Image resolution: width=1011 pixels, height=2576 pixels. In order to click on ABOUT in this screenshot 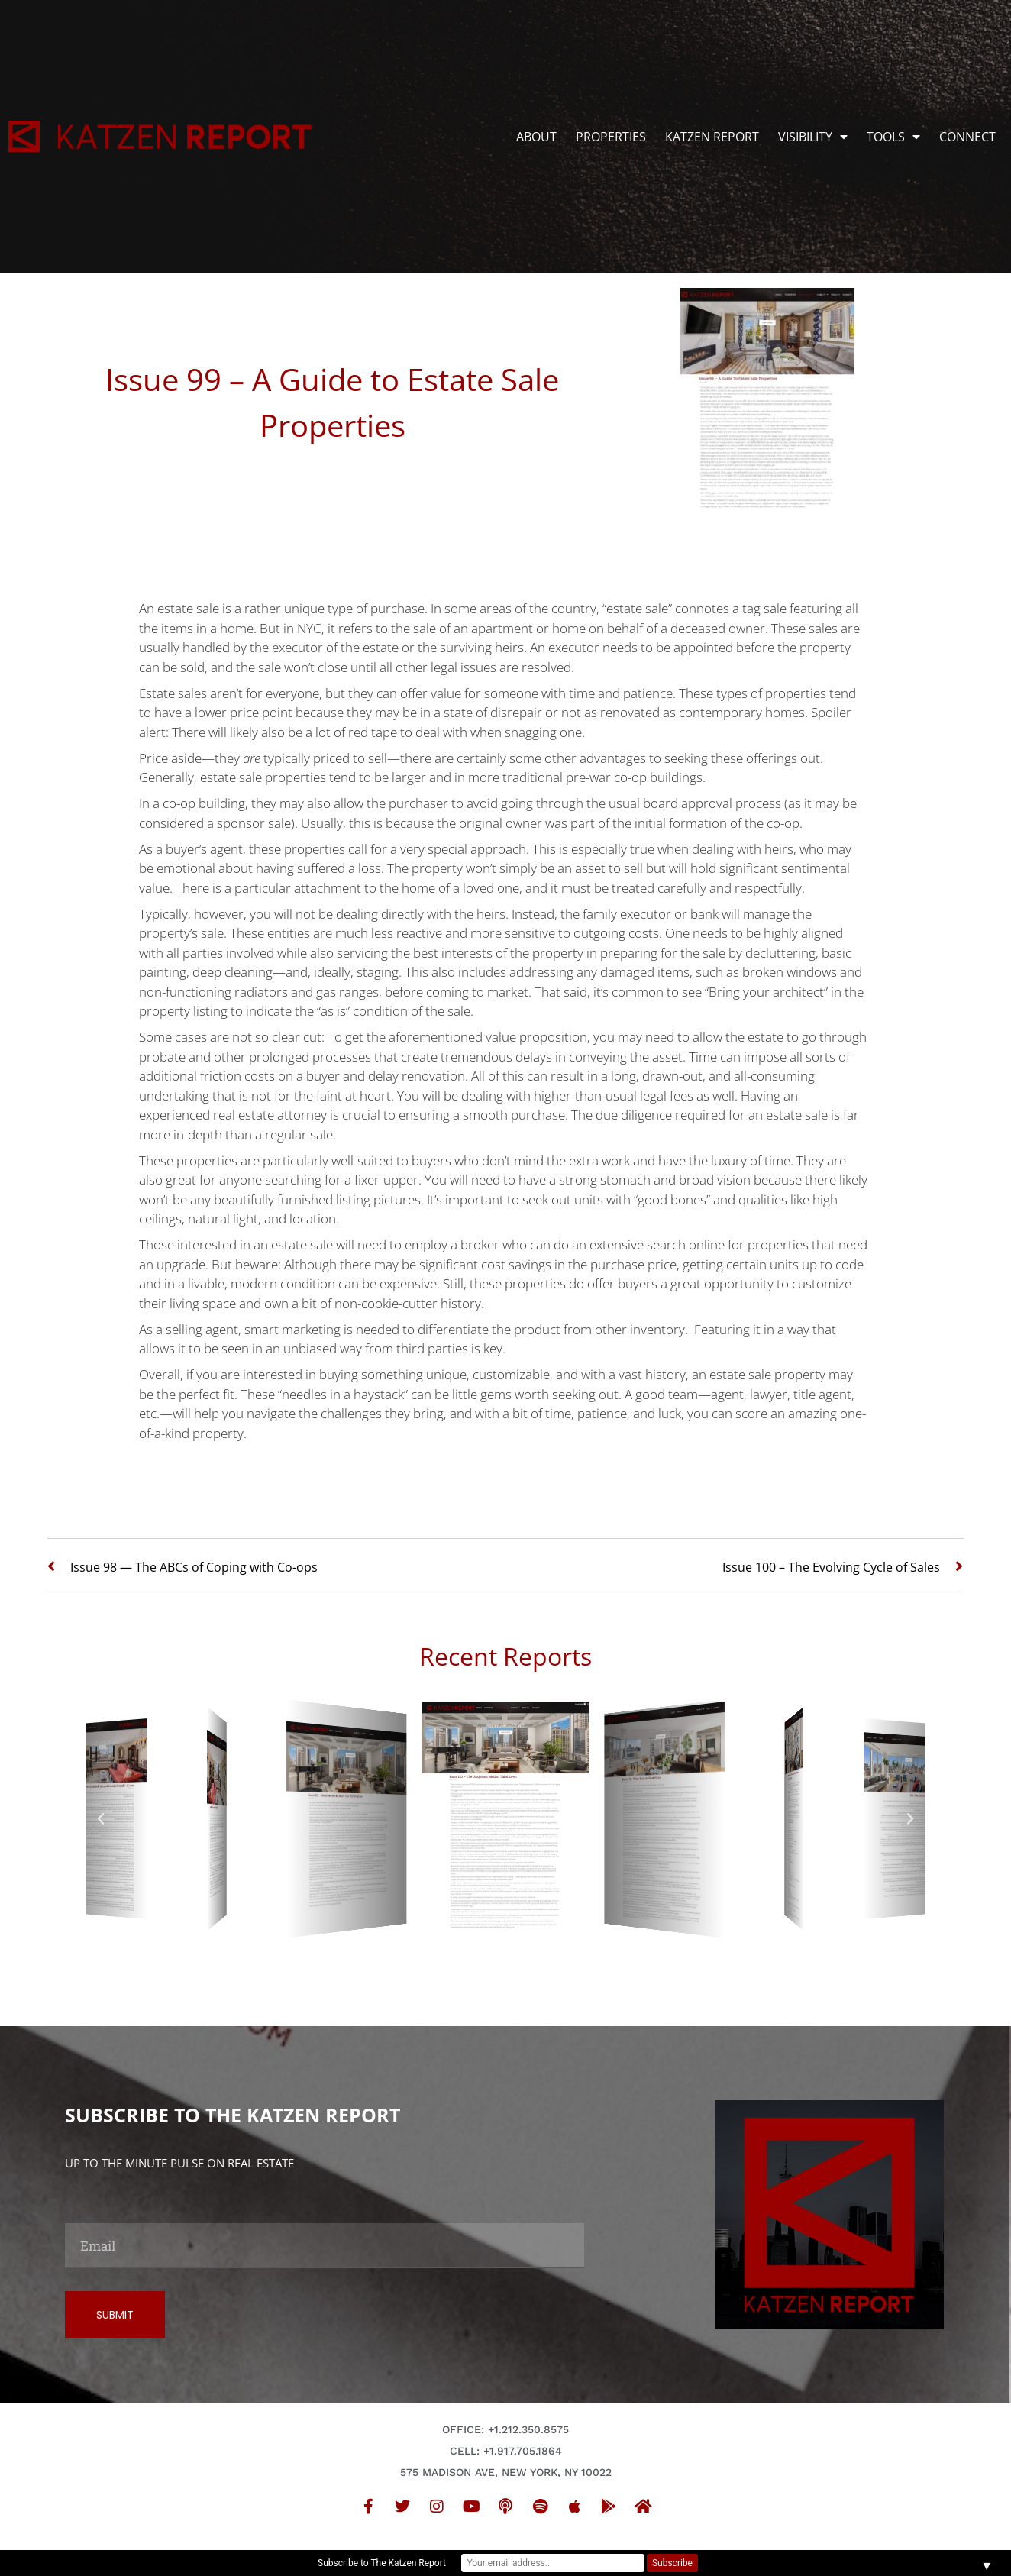, I will do `click(536, 136)`.